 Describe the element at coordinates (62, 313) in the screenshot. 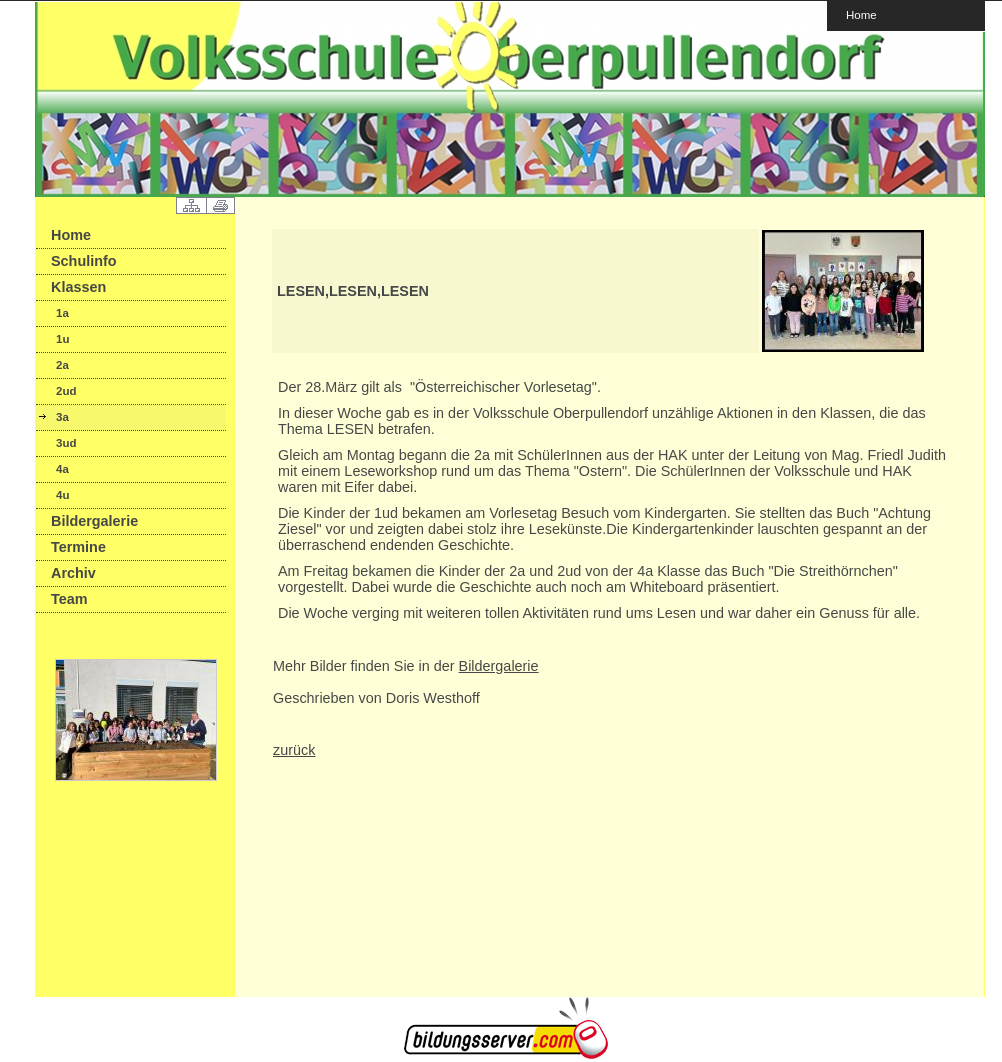

I see `1a` at that location.